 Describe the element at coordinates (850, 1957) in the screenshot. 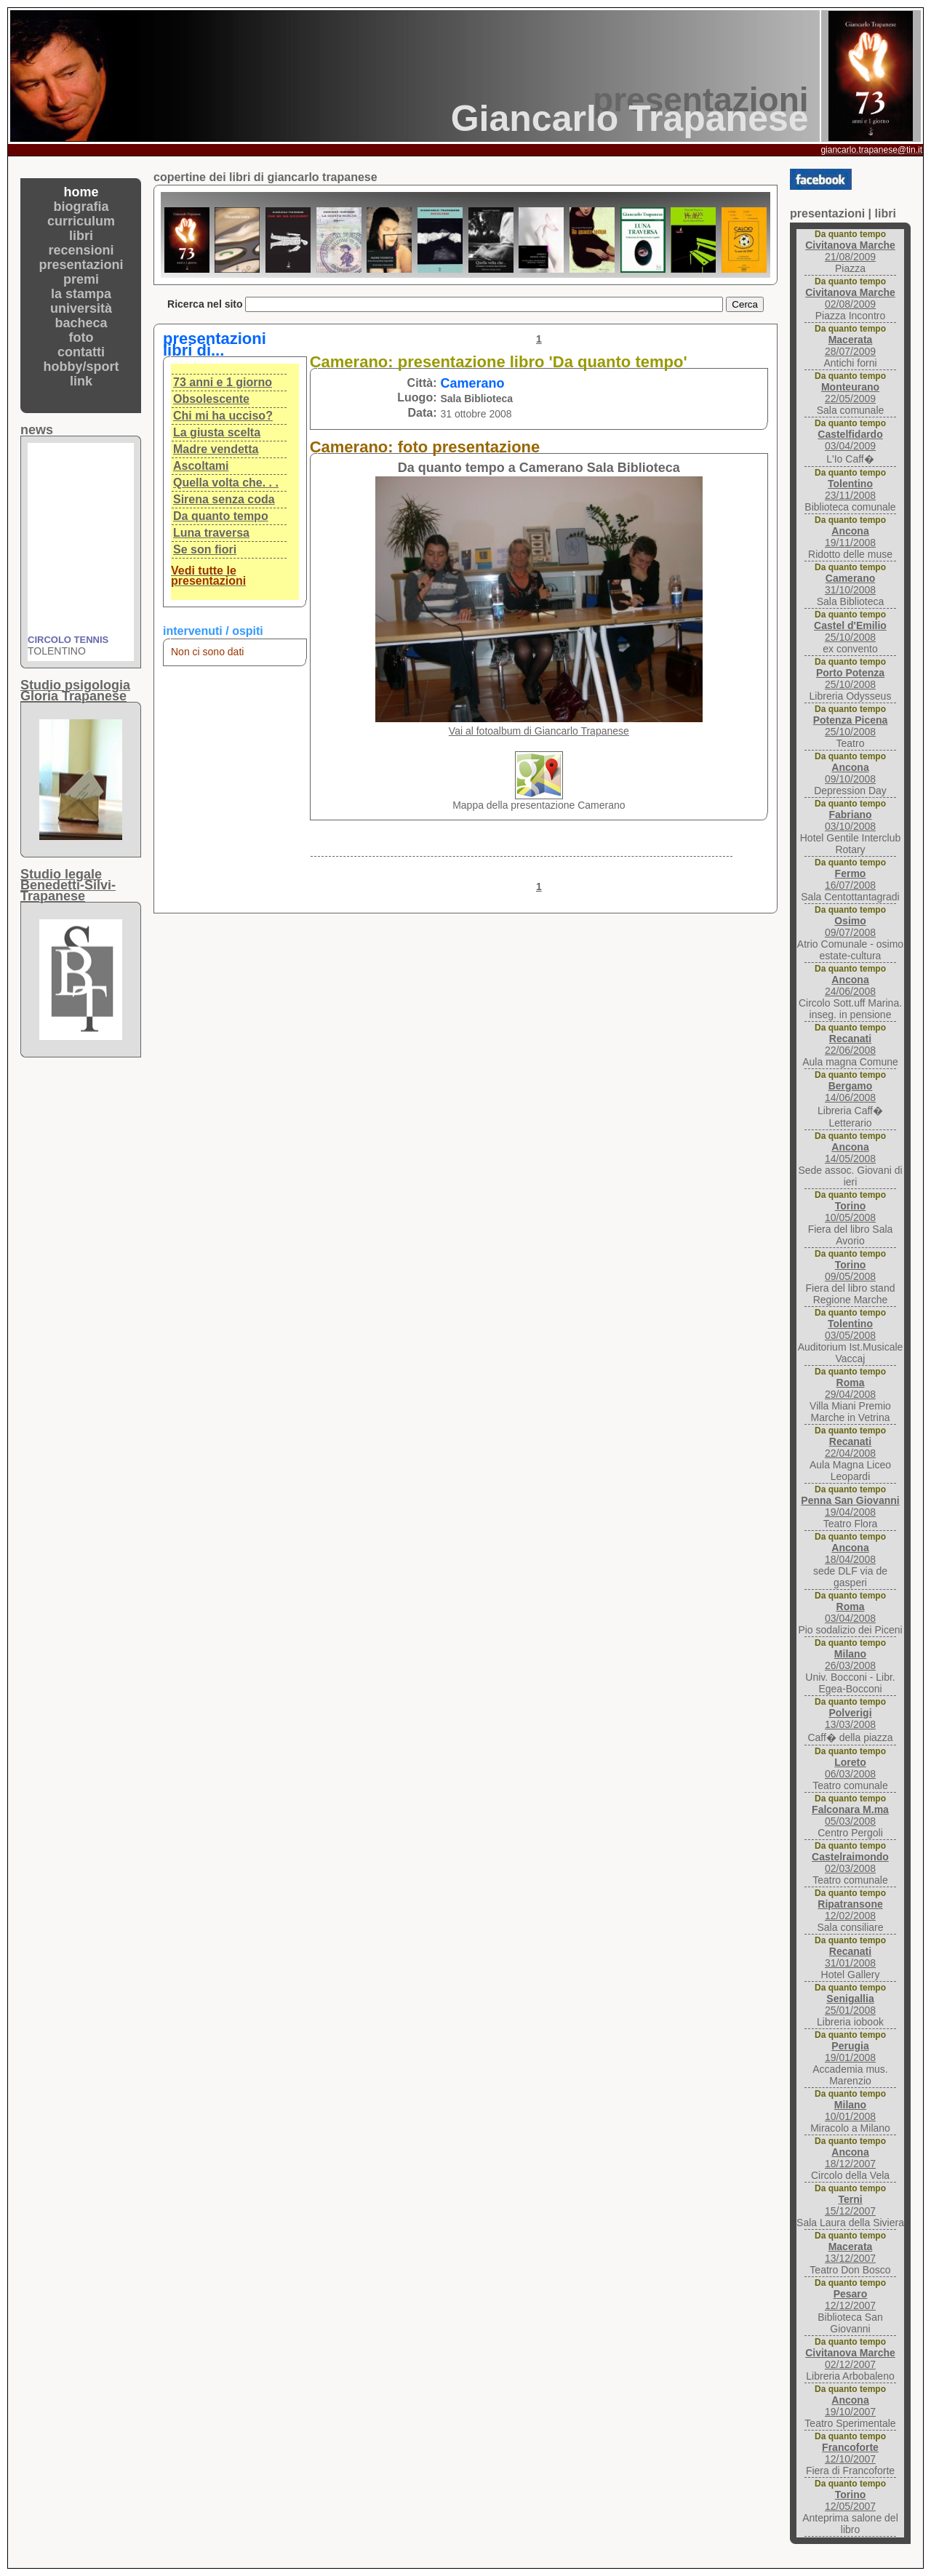

I see `31/01/2008` at that location.